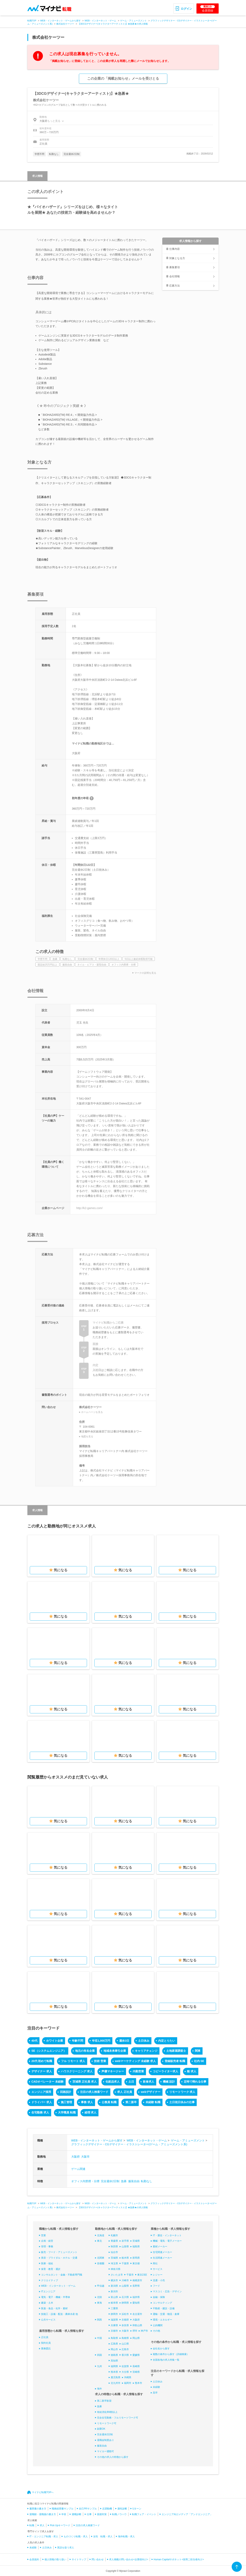  Describe the element at coordinates (137, 2508) in the screenshot. I see `Uターン` at that location.